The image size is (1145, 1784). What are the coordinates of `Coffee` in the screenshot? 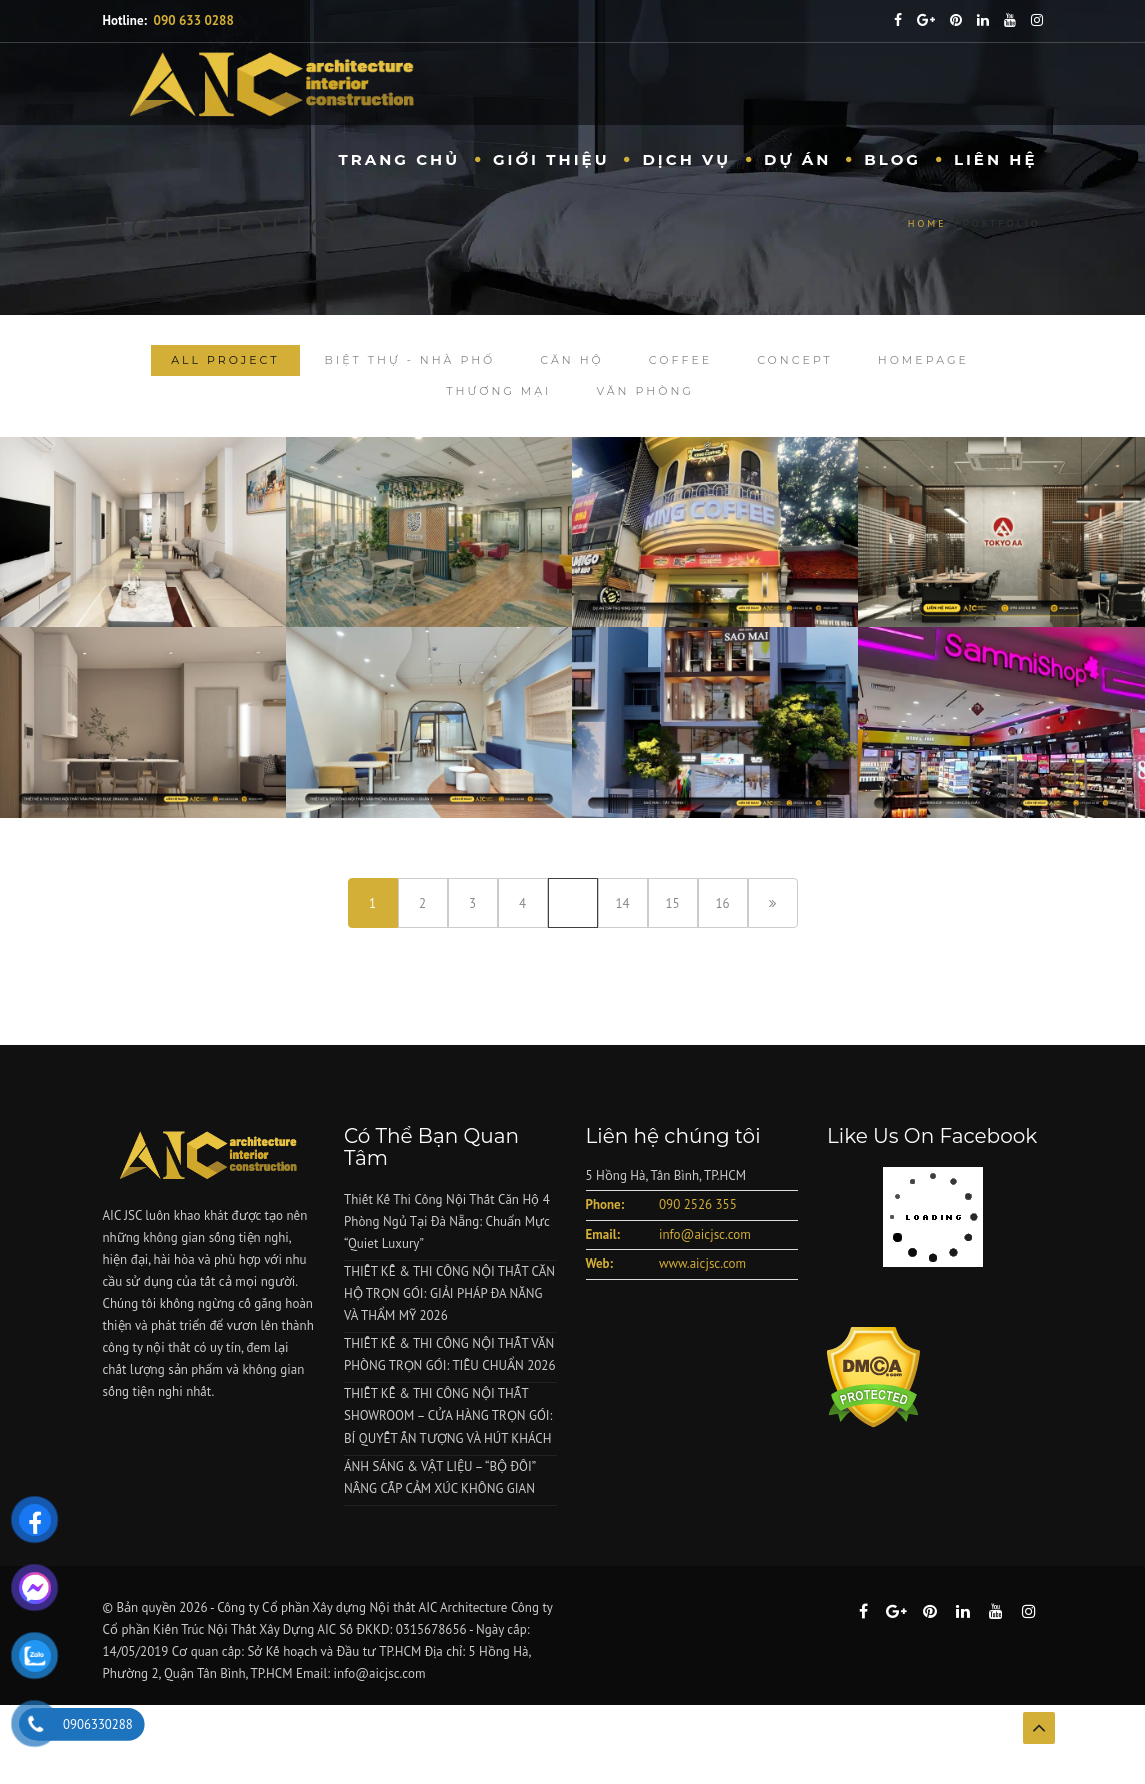 It's located at (680, 360).